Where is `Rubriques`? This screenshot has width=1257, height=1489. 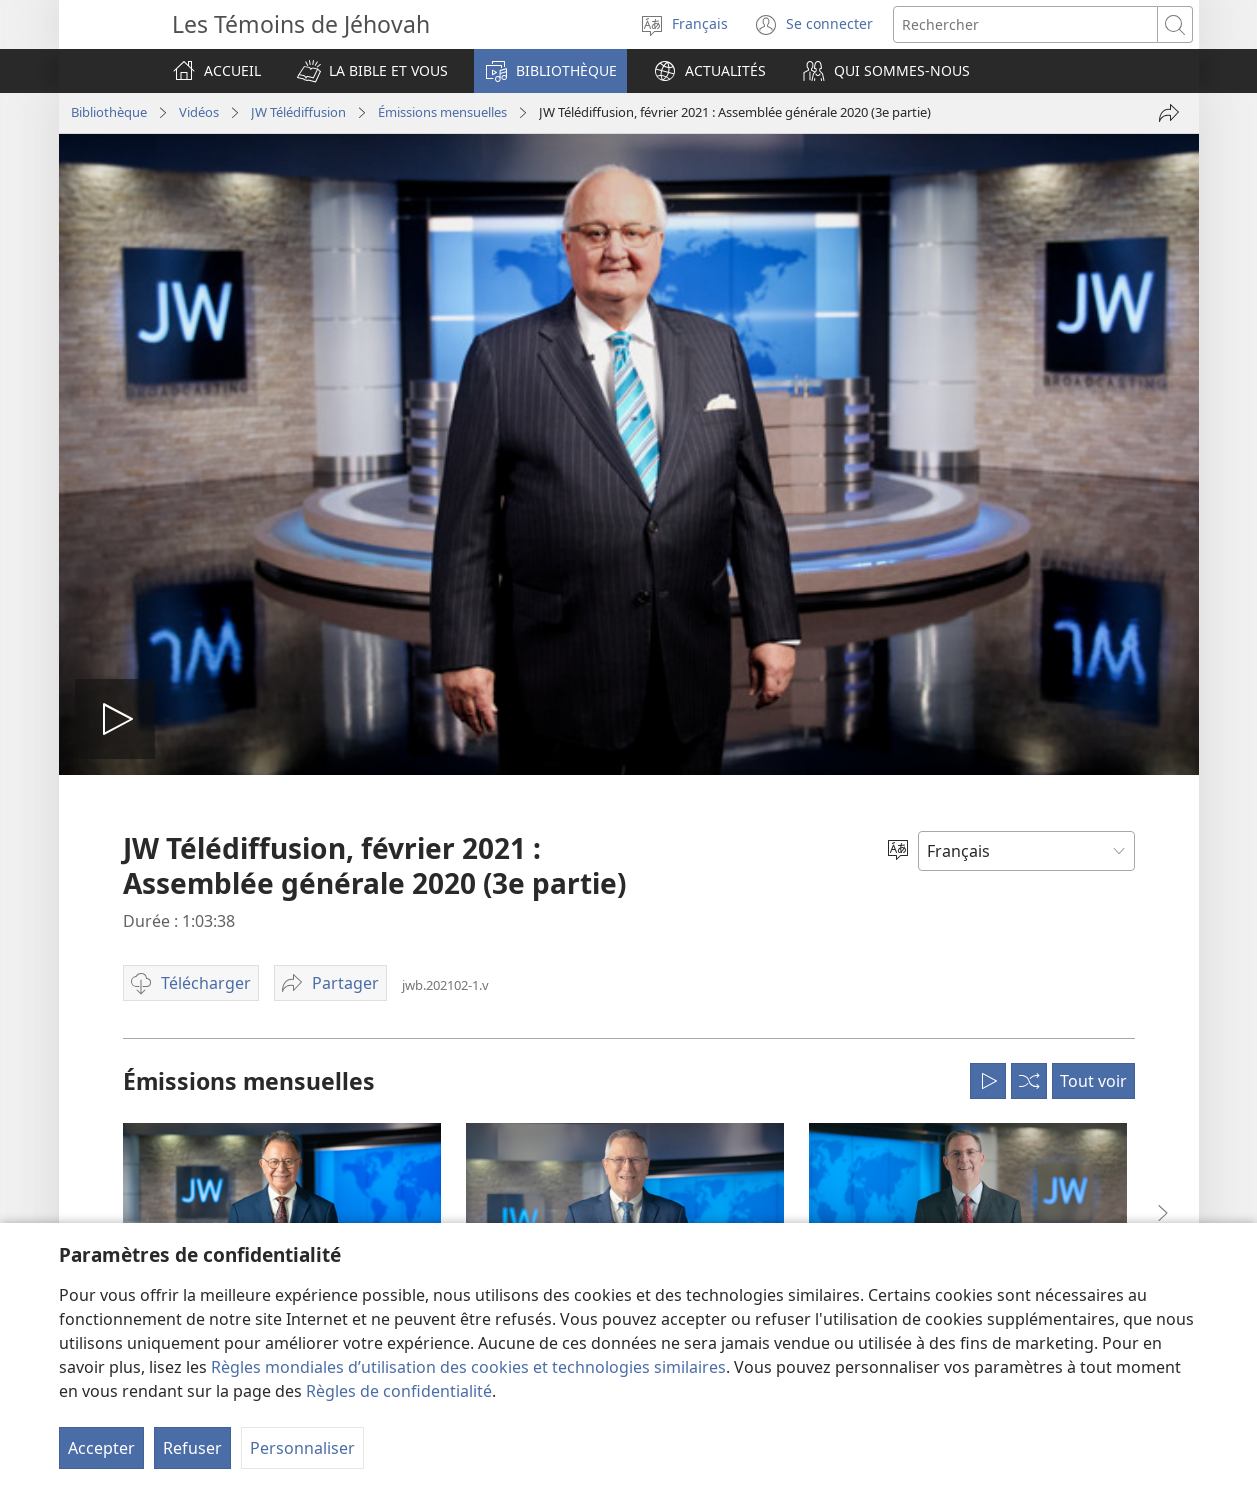 Rubriques is located at coordinates (358, 990).